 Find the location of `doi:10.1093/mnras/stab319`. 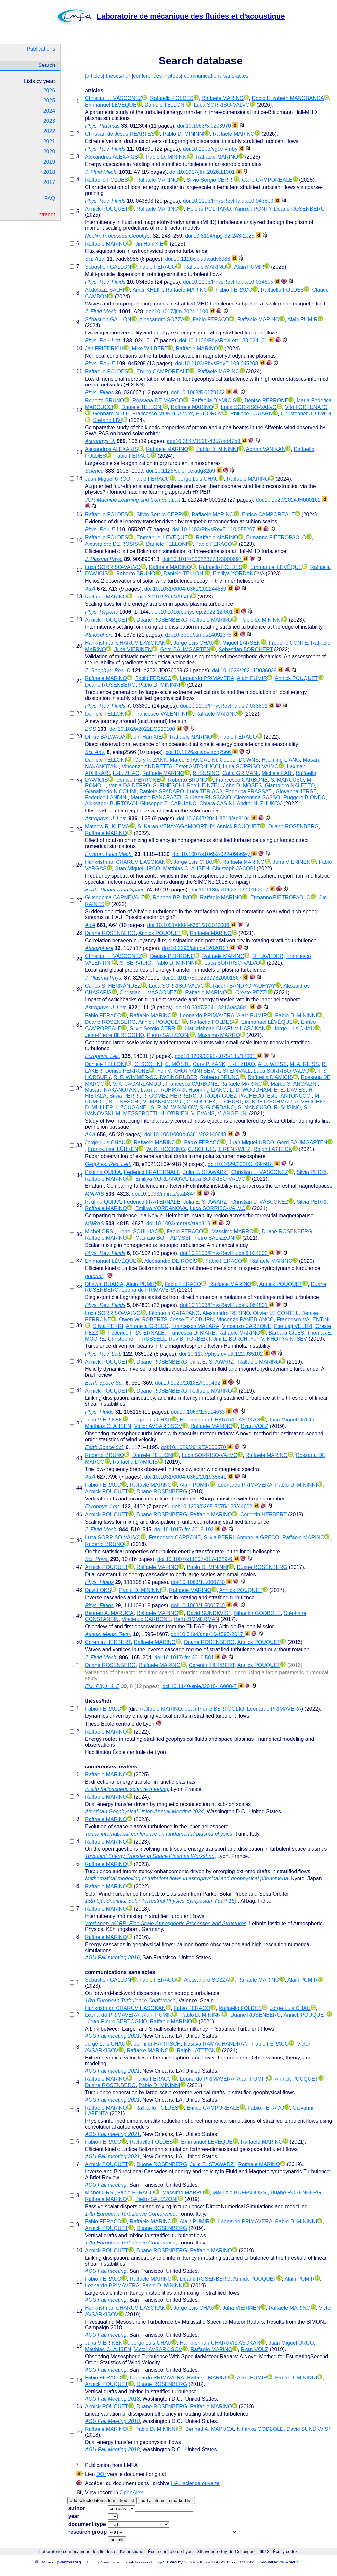

doi:10.1093/mnras/stab319 is located at coordinates (181, 1223).